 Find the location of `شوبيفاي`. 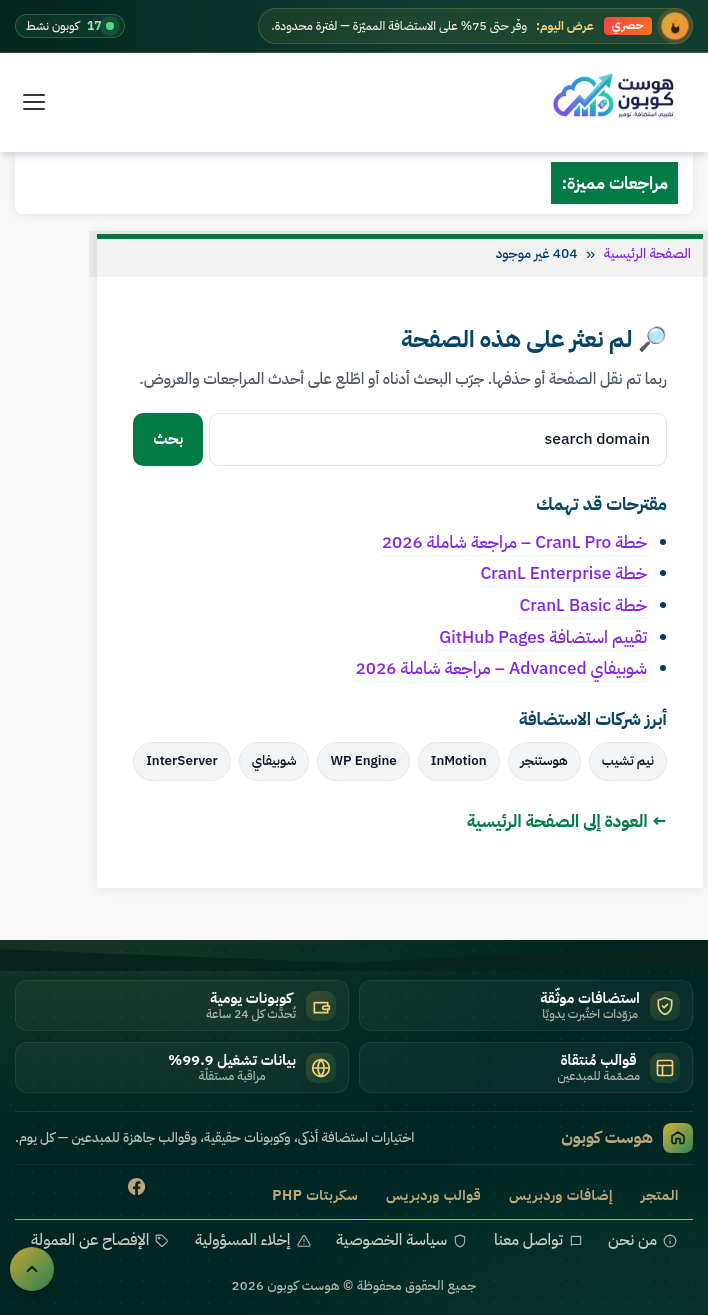

شوبيفاي is located at coordinates (274, 761).